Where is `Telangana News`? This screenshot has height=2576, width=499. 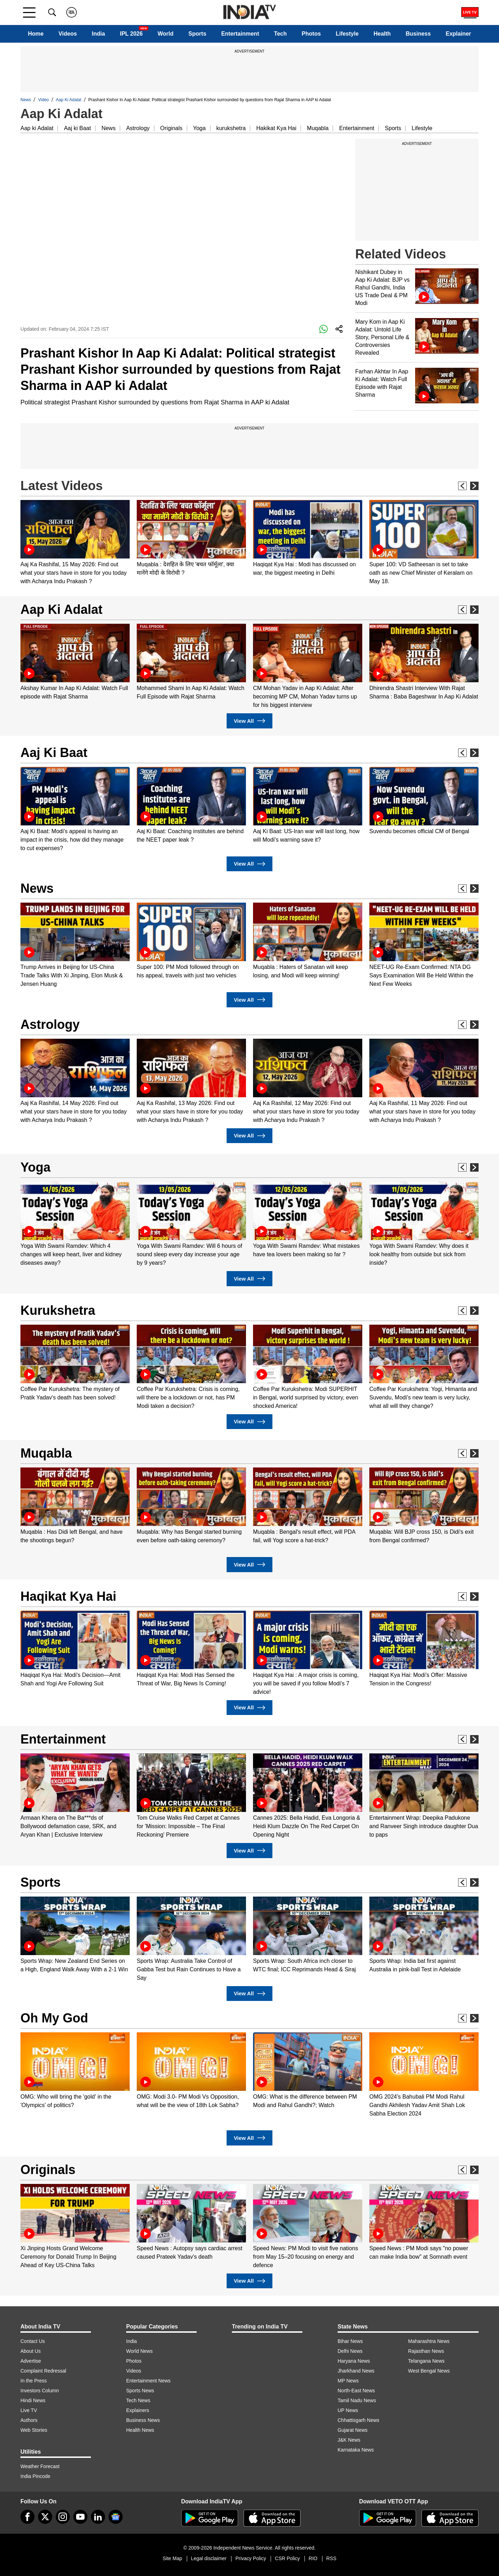 Telangana News is located at coordinates (426, 2361).